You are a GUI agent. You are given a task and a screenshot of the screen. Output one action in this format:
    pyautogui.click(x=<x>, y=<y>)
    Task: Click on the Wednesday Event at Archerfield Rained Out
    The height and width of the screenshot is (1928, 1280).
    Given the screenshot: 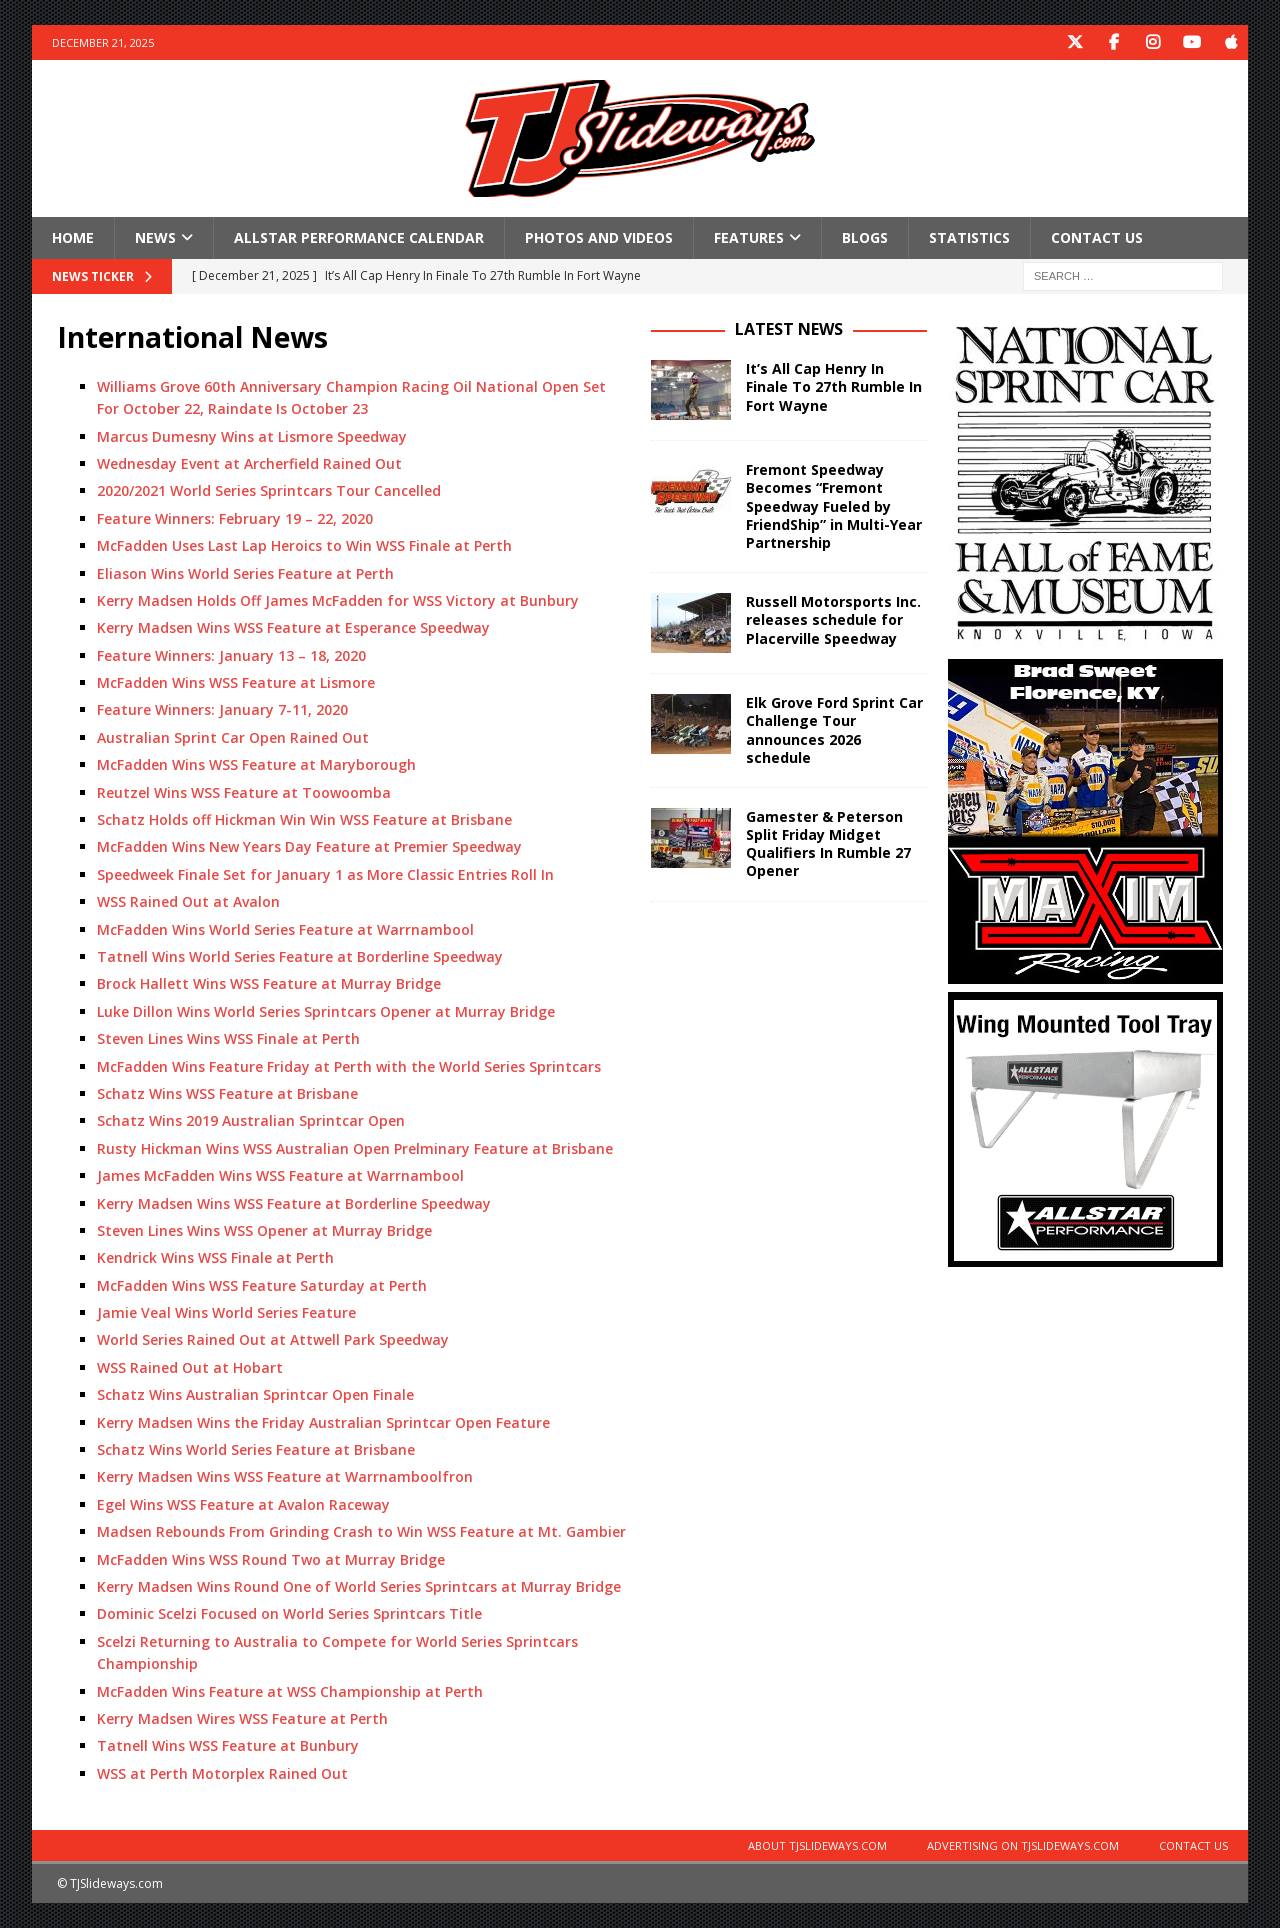 What is the action you would take?
    pyautogui.click(x=249, y=463)
    